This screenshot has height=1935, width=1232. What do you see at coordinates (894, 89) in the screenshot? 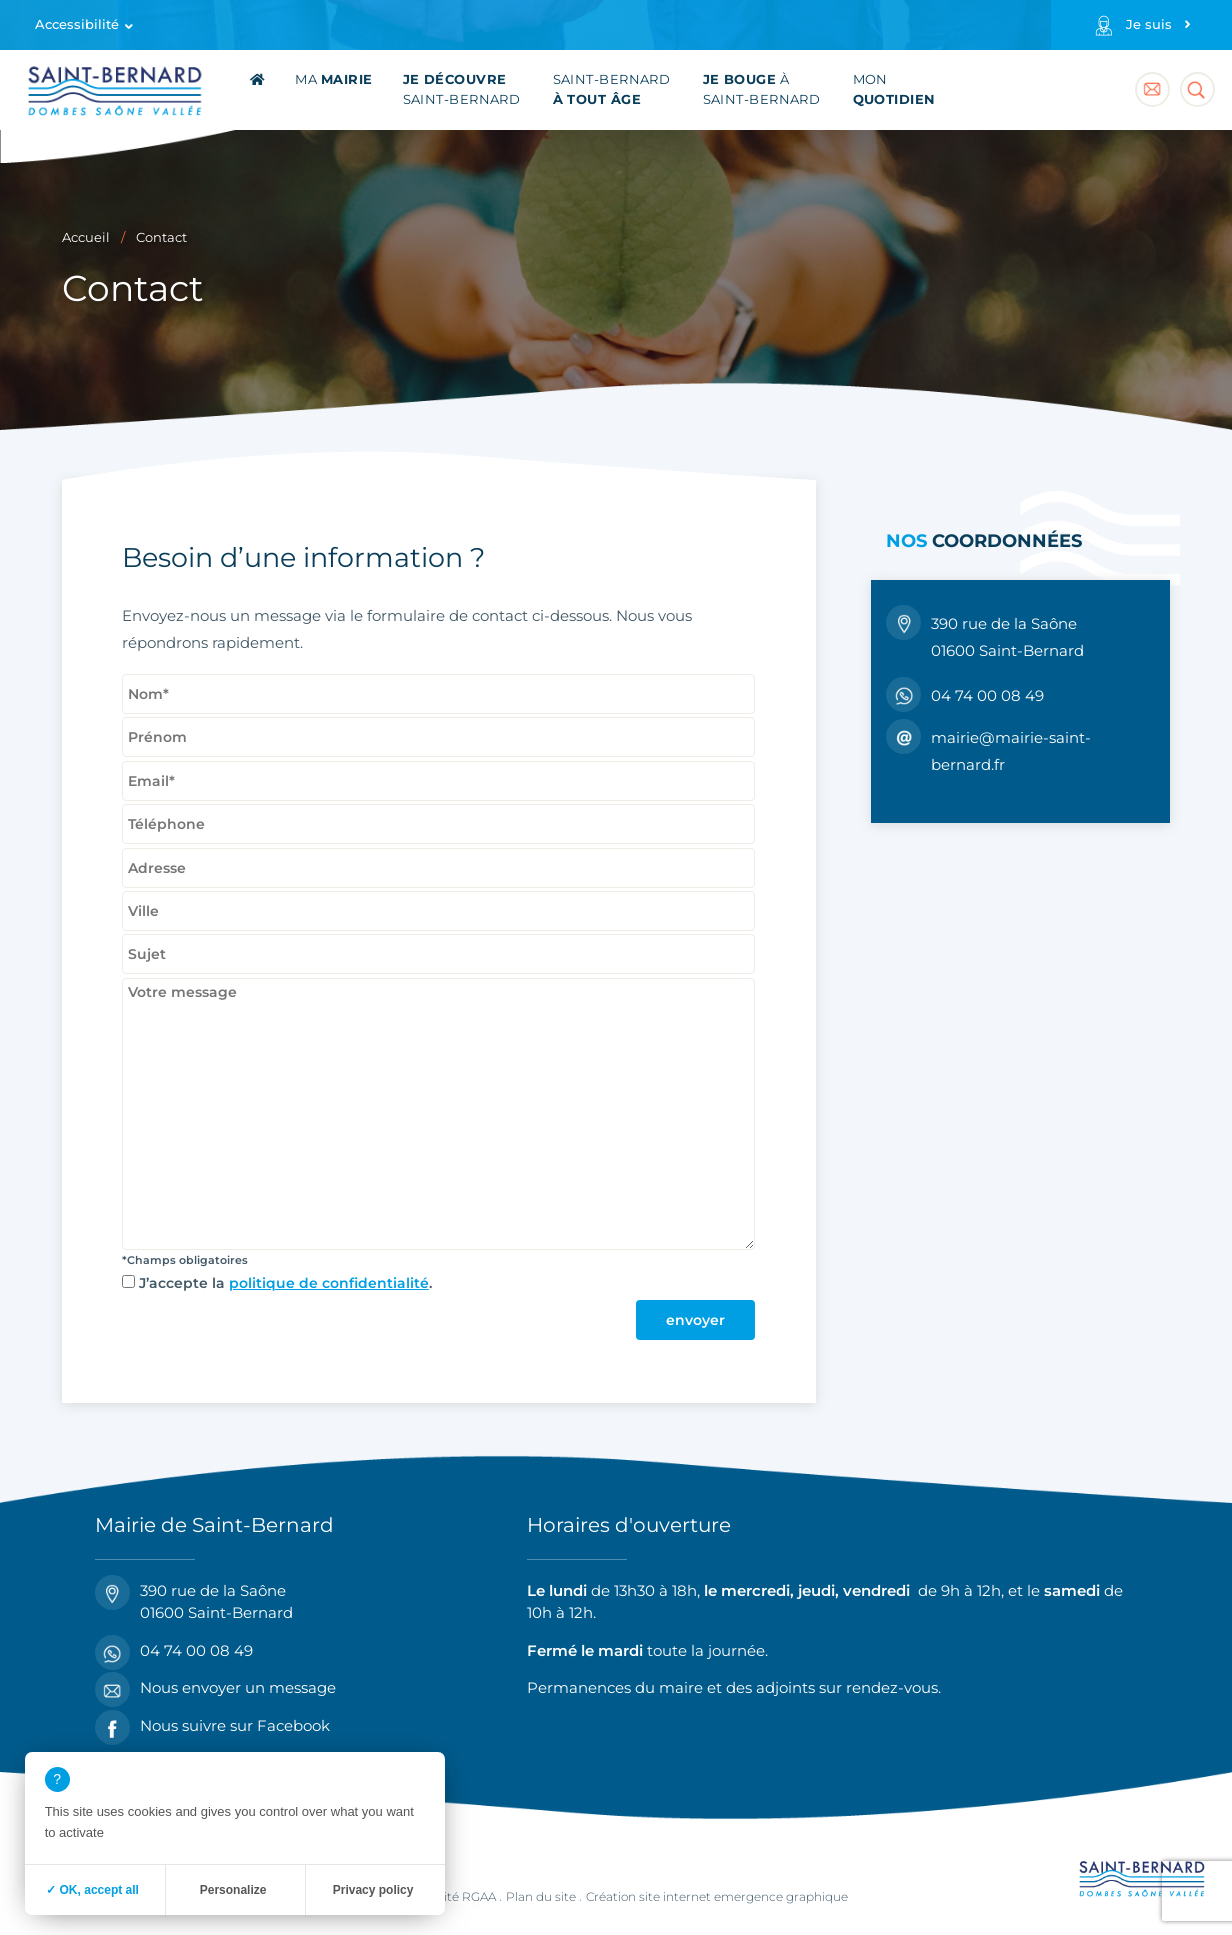
I see `Mon` at bounding box center [894, 89].